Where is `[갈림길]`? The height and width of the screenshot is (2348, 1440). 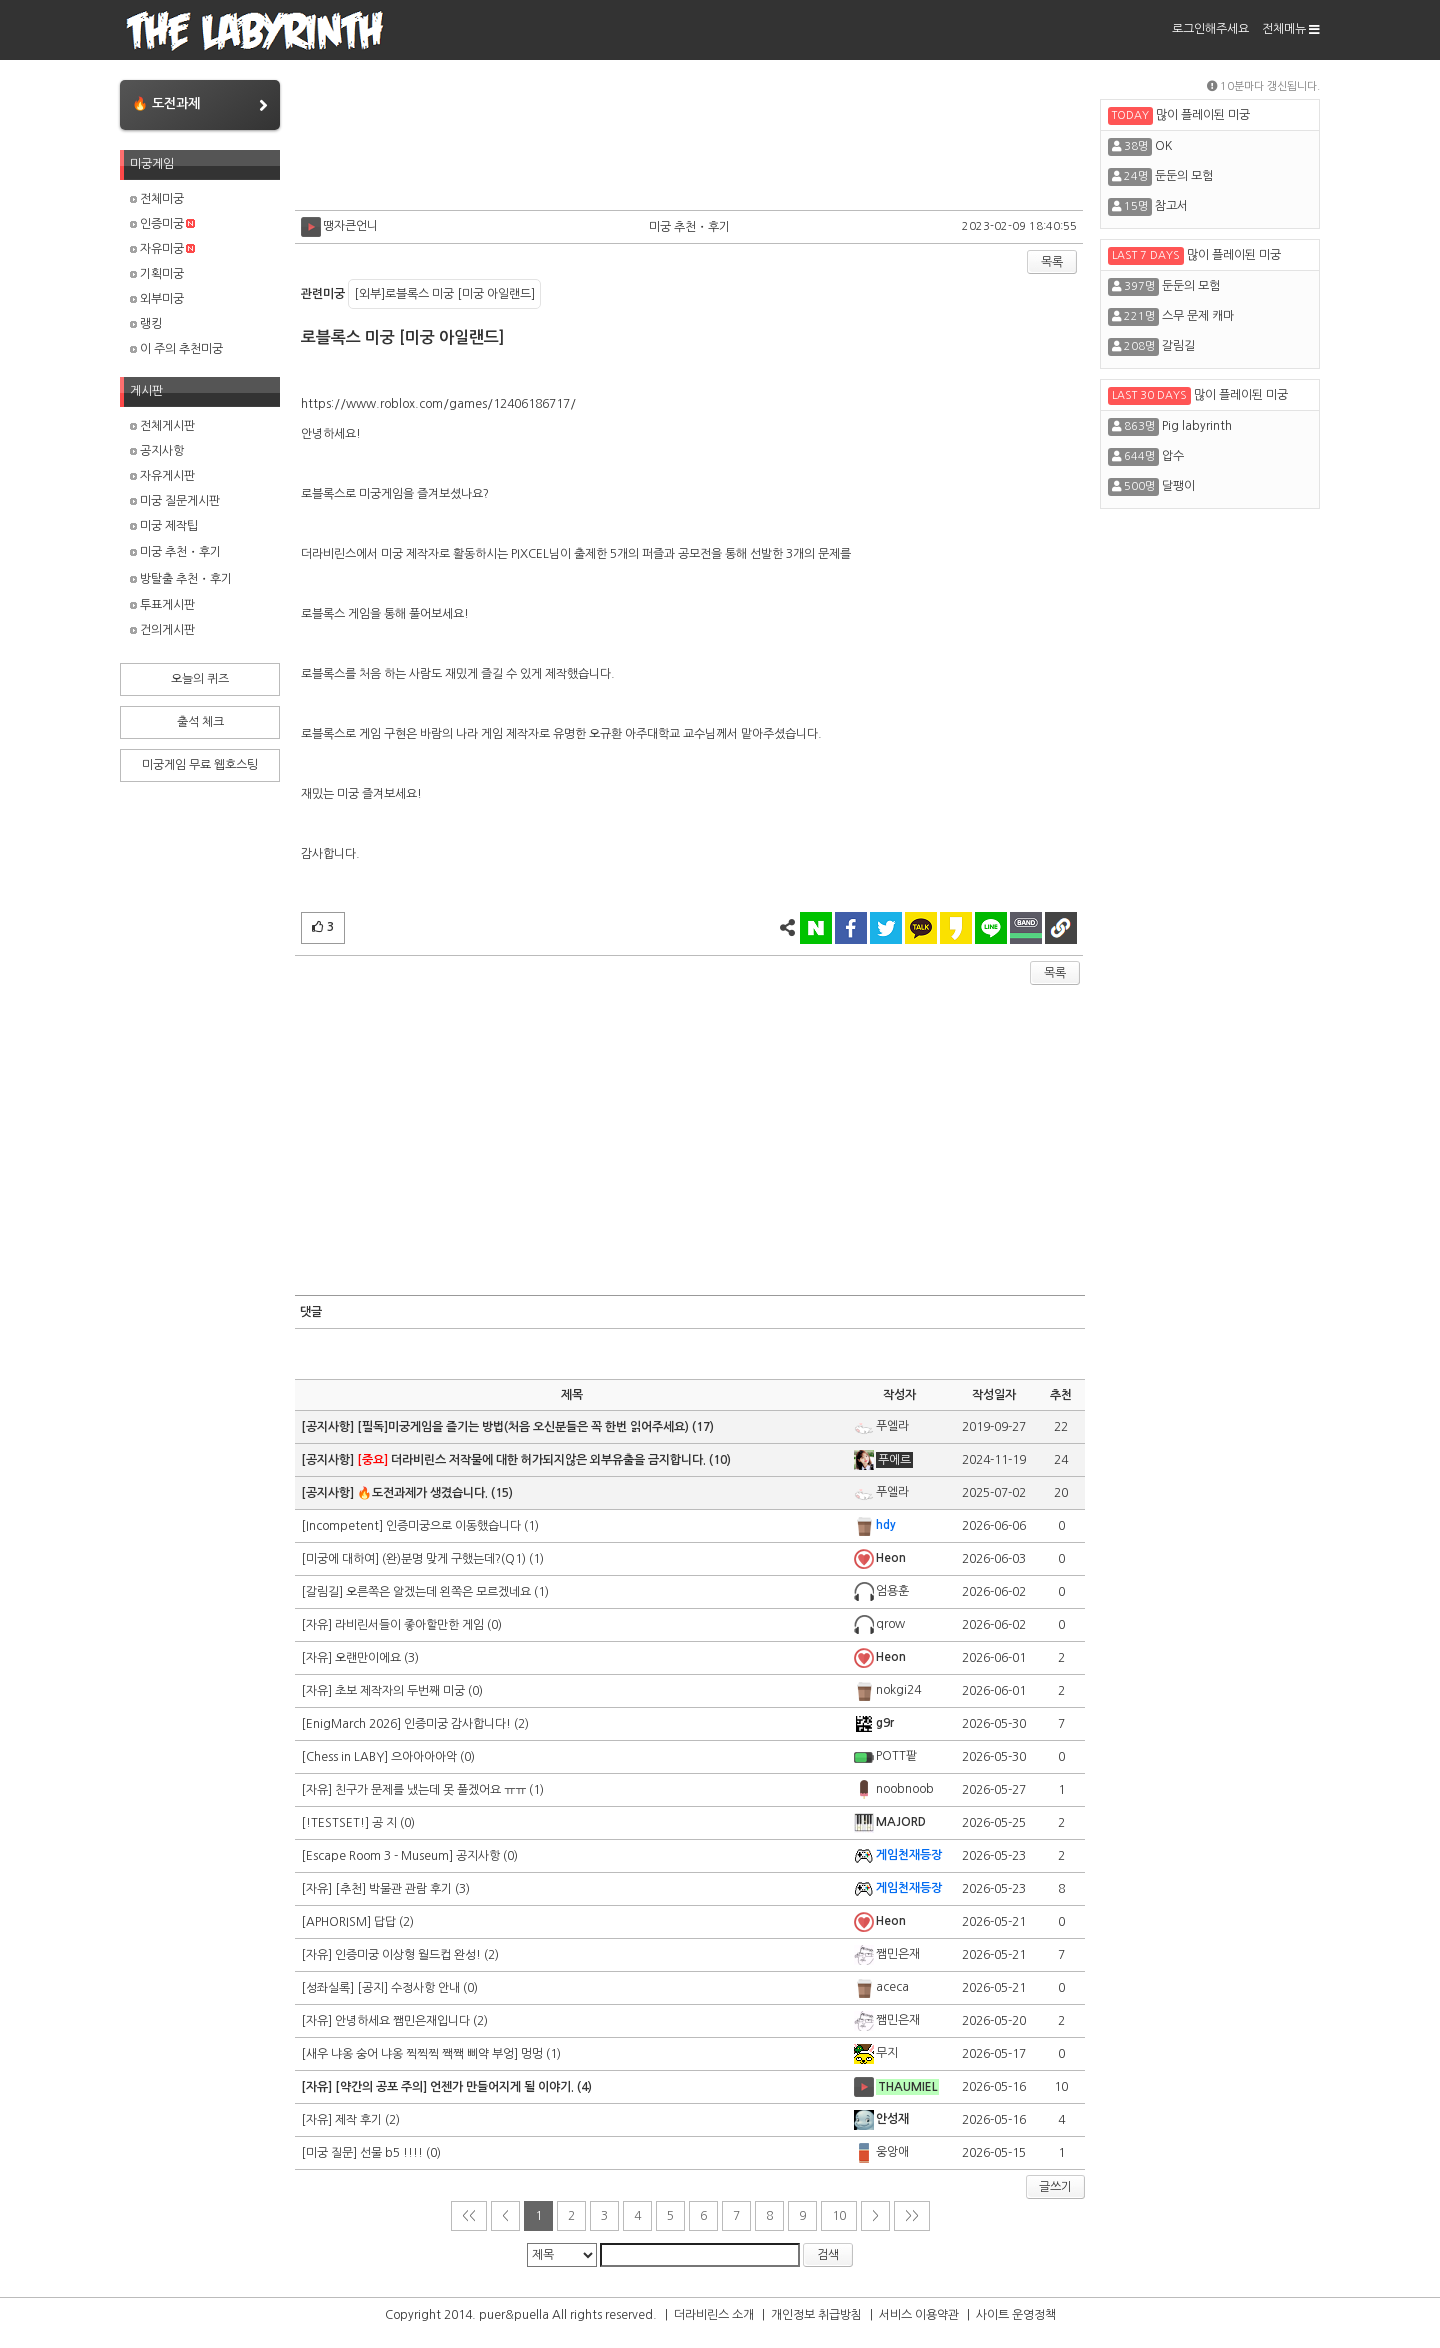
[갈림길] is located at coordinates (323, 1592).